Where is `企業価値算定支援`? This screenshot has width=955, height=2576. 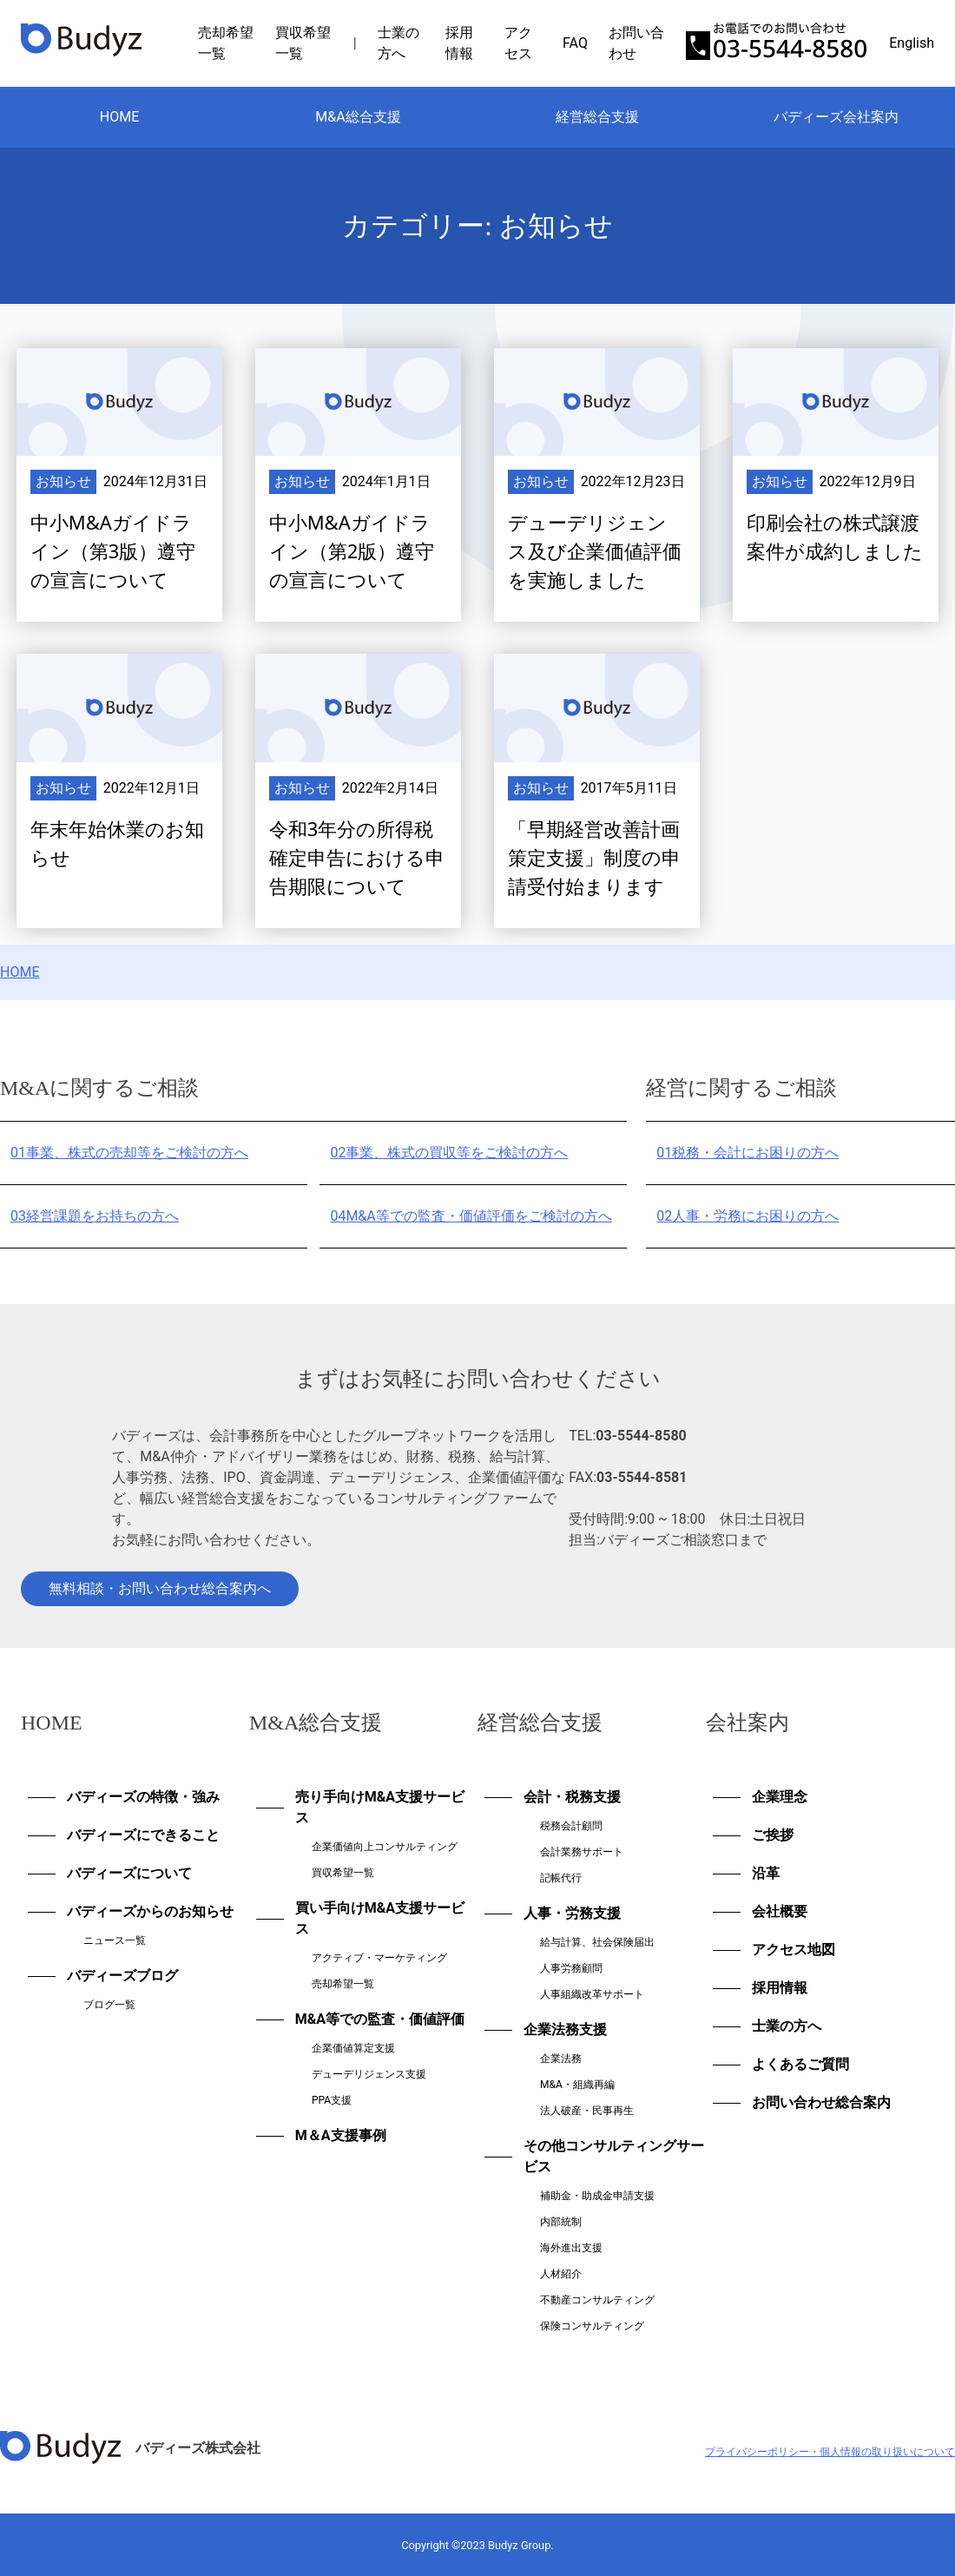 企業価値算定支援 is located at coordinates (353, 2048).